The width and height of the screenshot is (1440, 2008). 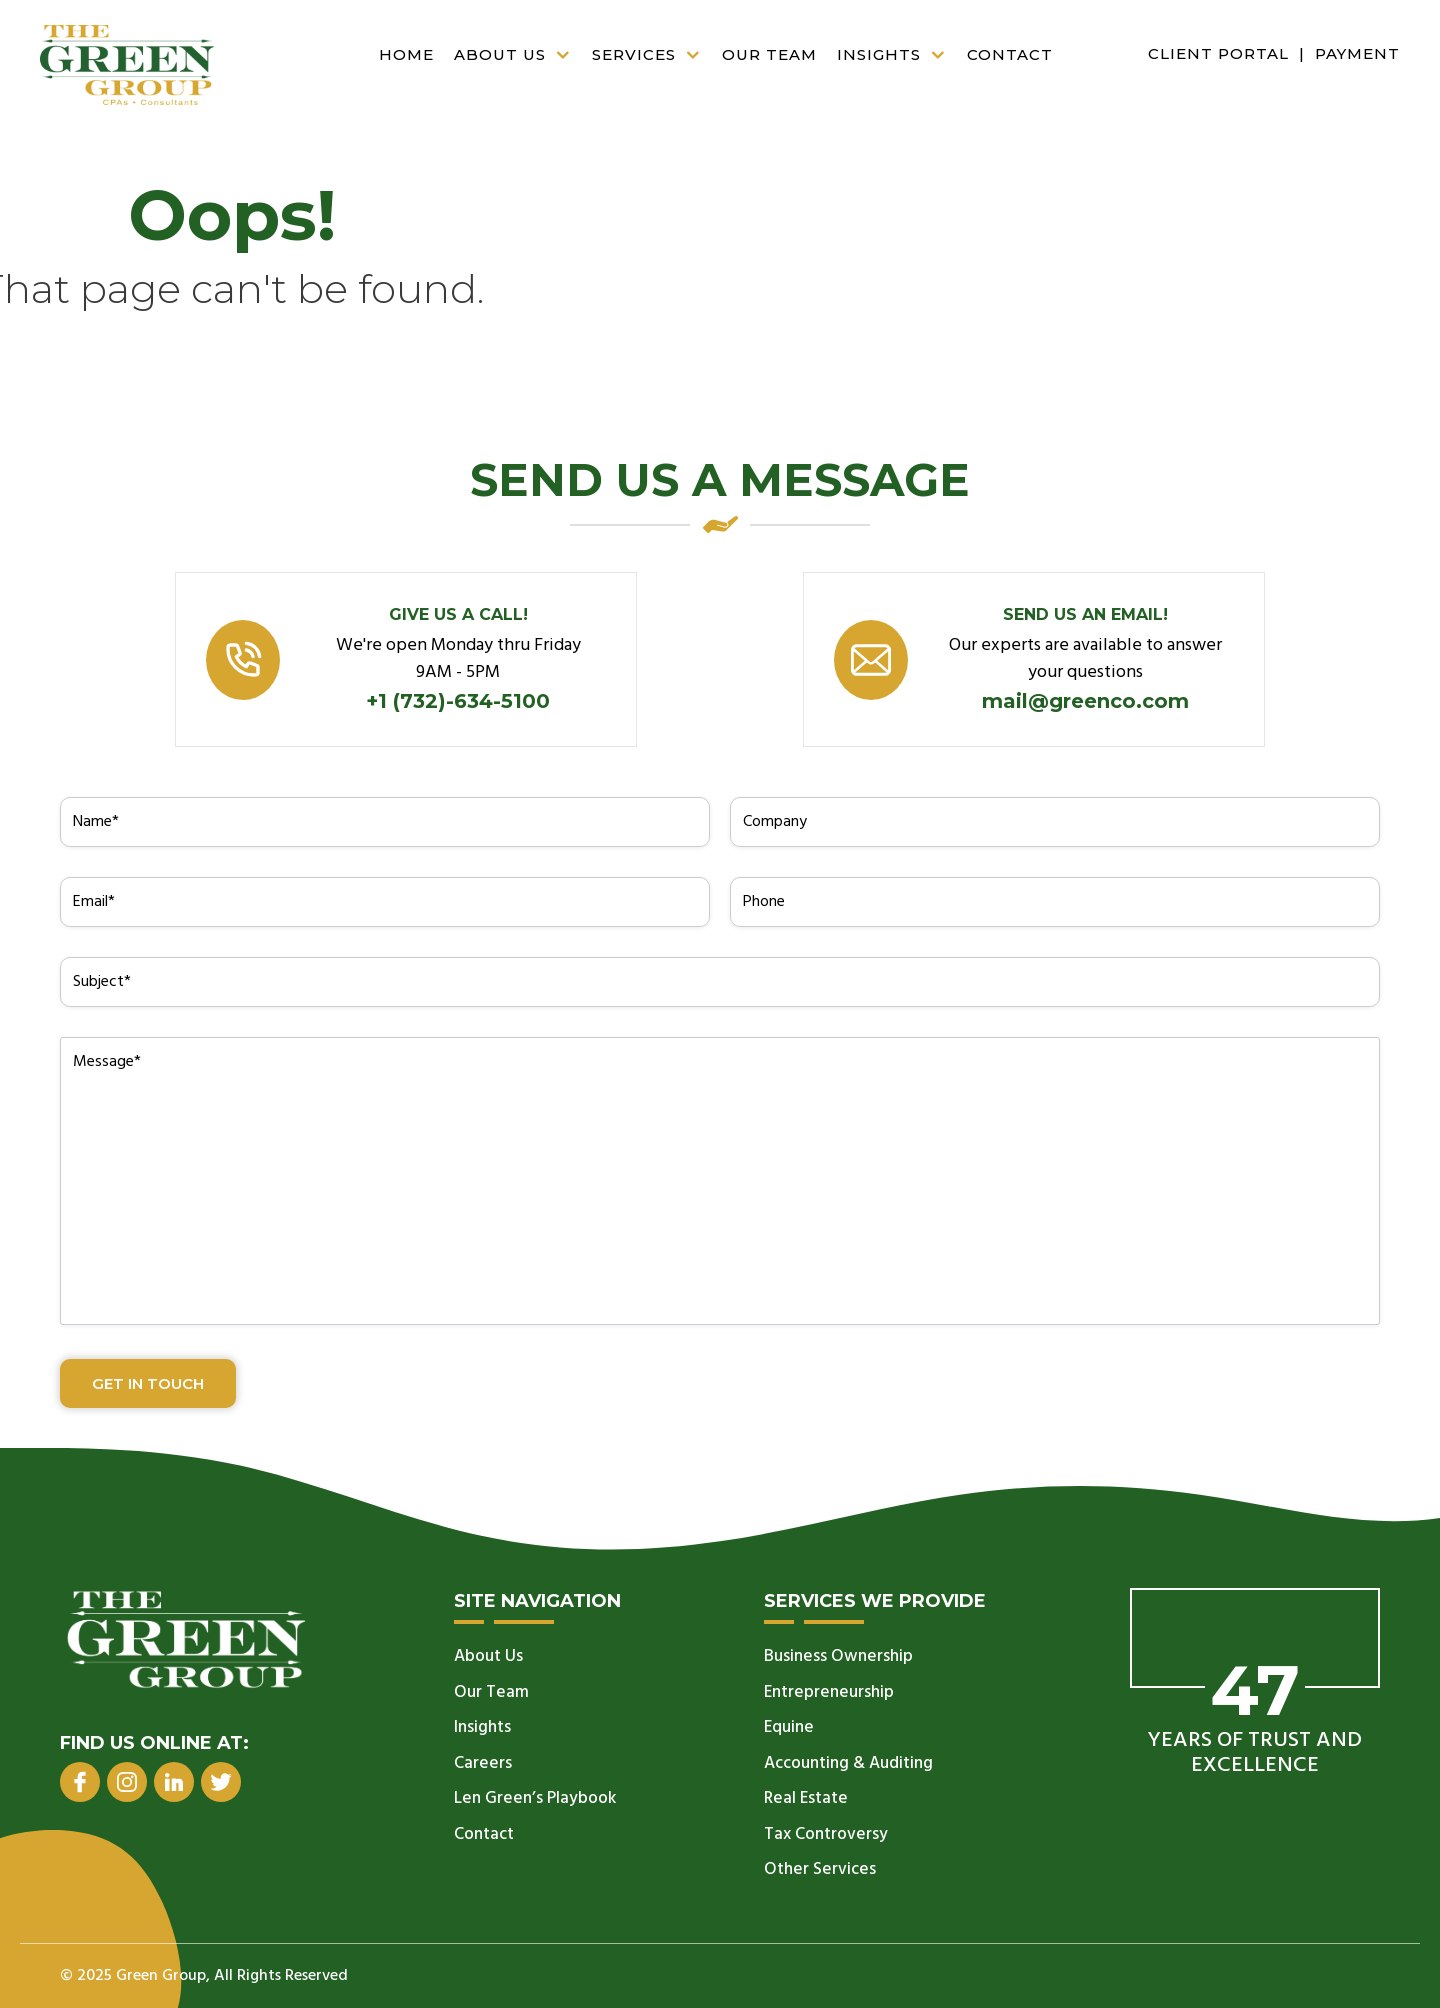 What do you see at coordinates (829, 1692) in the screenshot?
I see `Entrepreneurship` at bounding box center [829, 1692].